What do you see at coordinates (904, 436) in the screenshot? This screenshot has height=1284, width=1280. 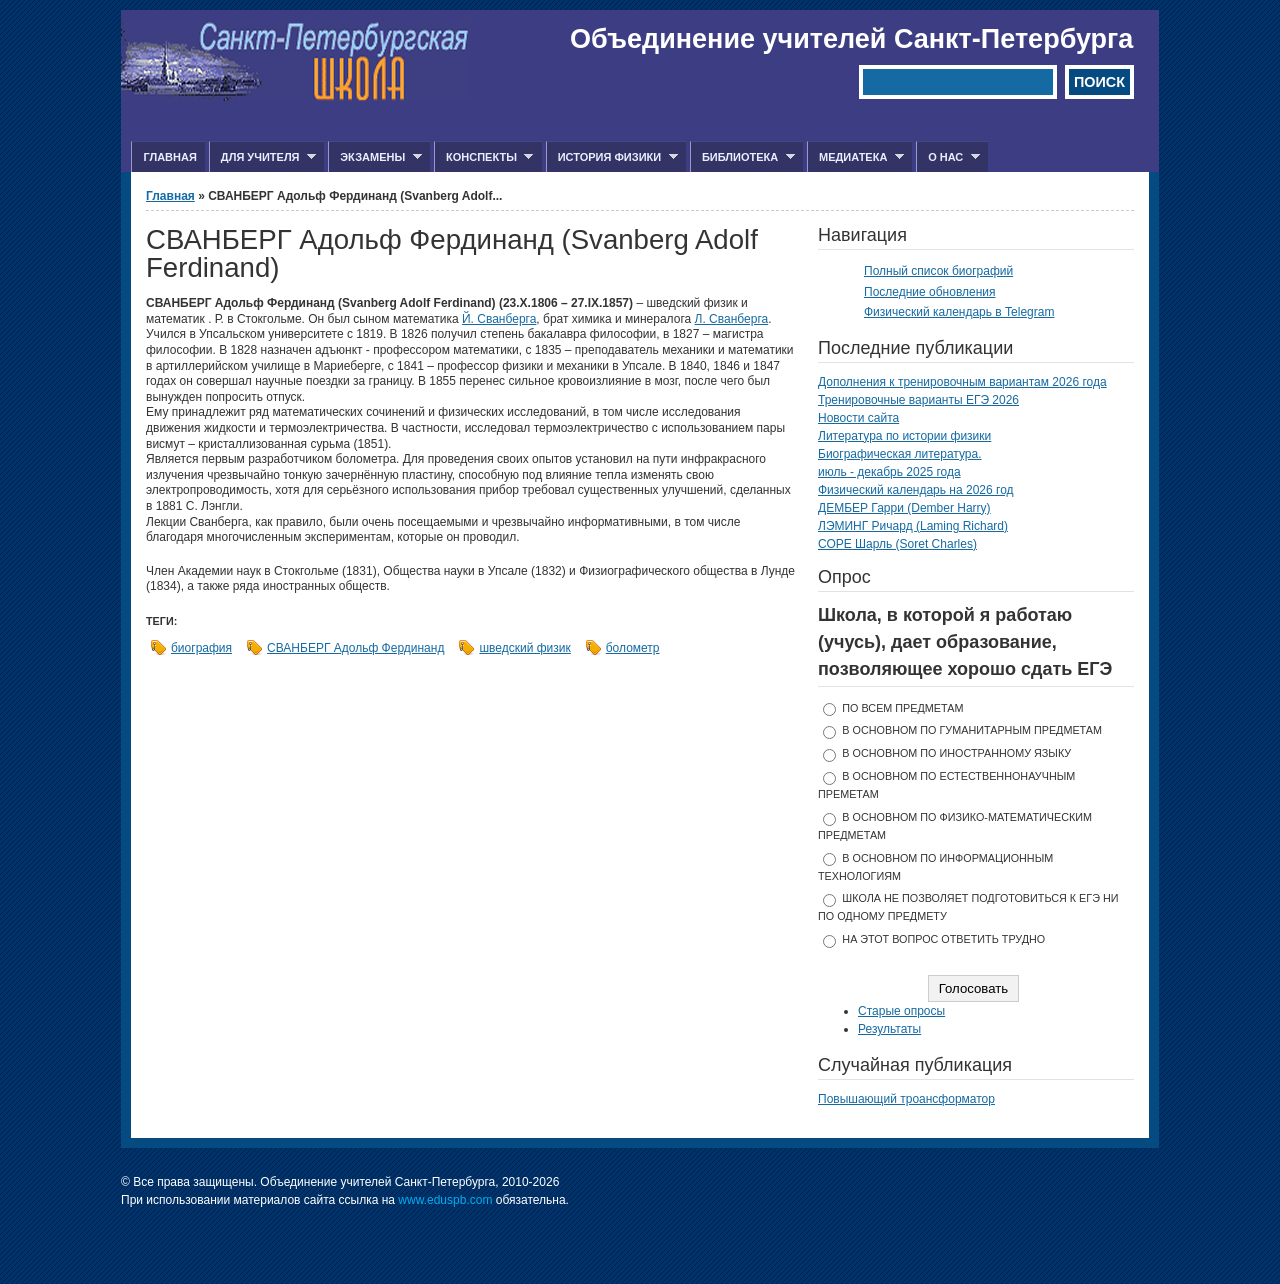 I see `Литература по истории физики` at bounding box center [904, 436].